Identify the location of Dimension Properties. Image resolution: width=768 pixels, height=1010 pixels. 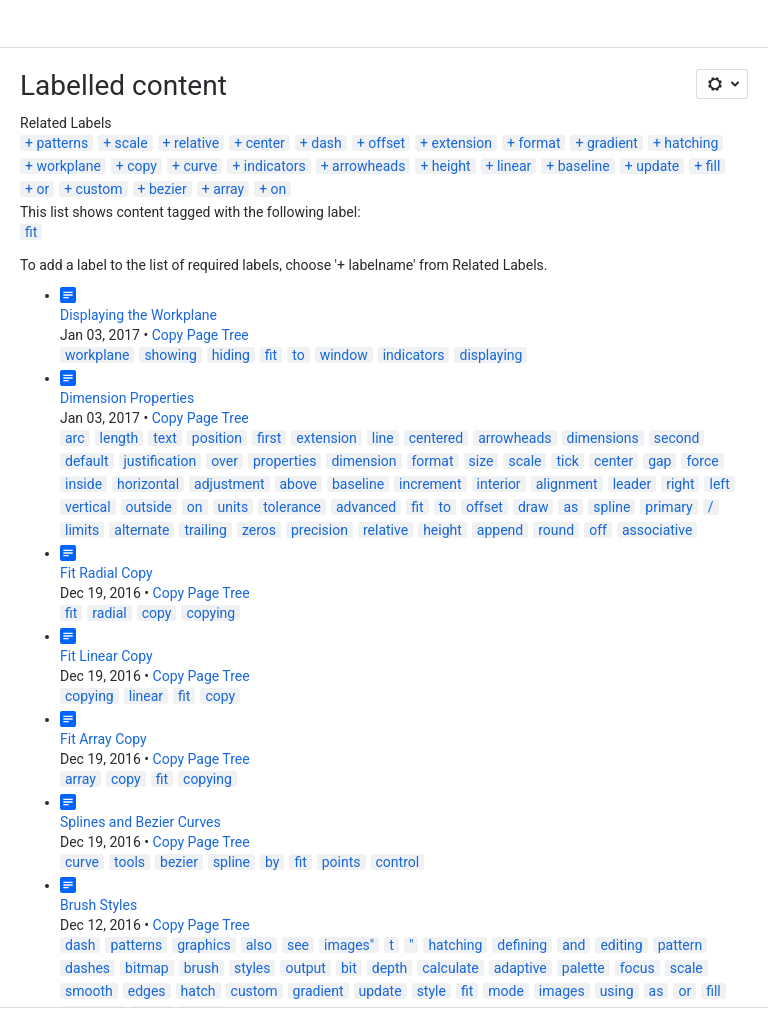
(127, 398).